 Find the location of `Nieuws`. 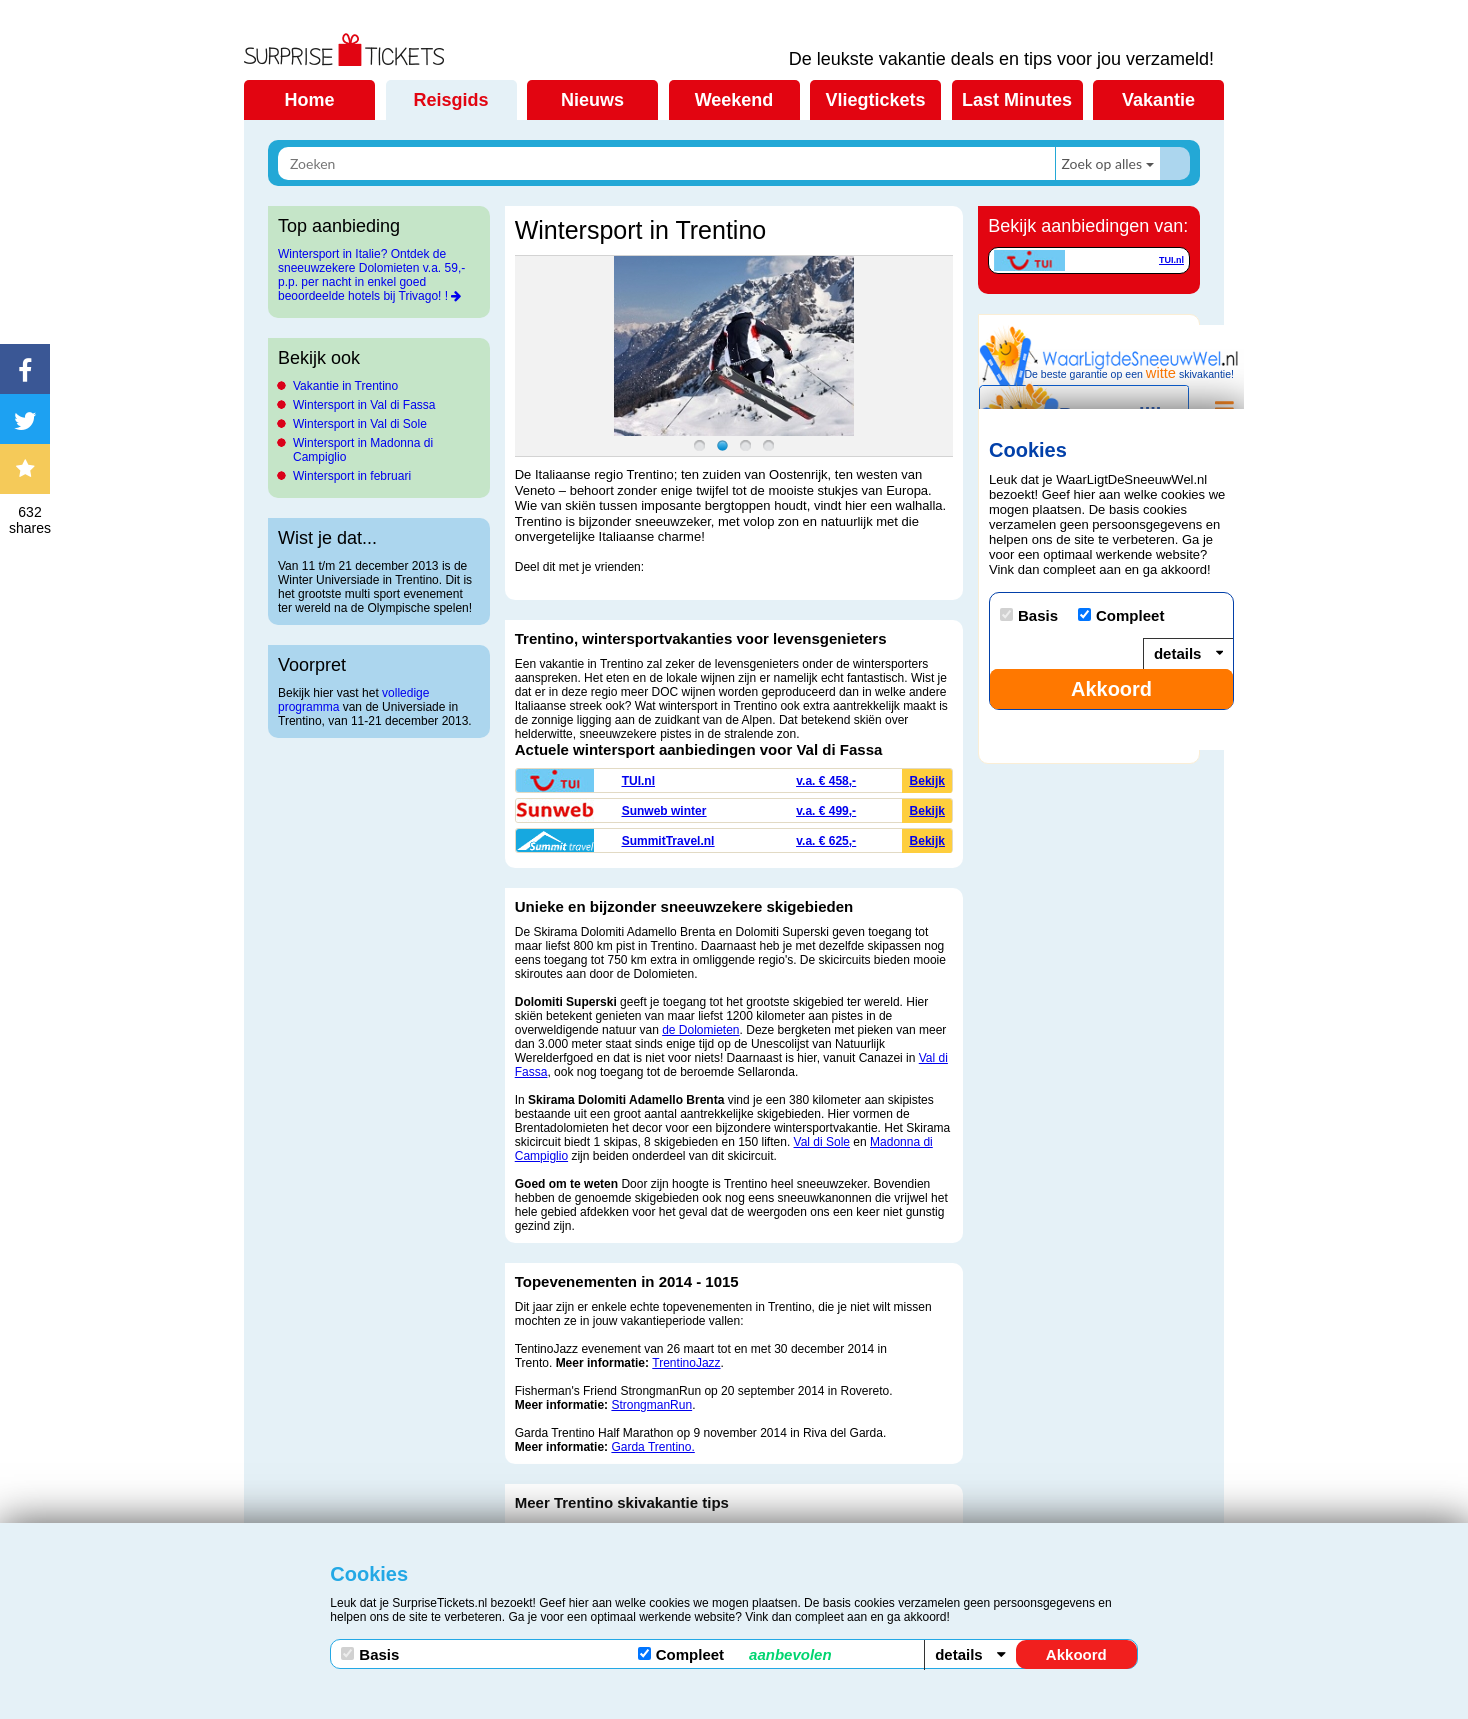

Nieuws is located at coordinates (592, 100).